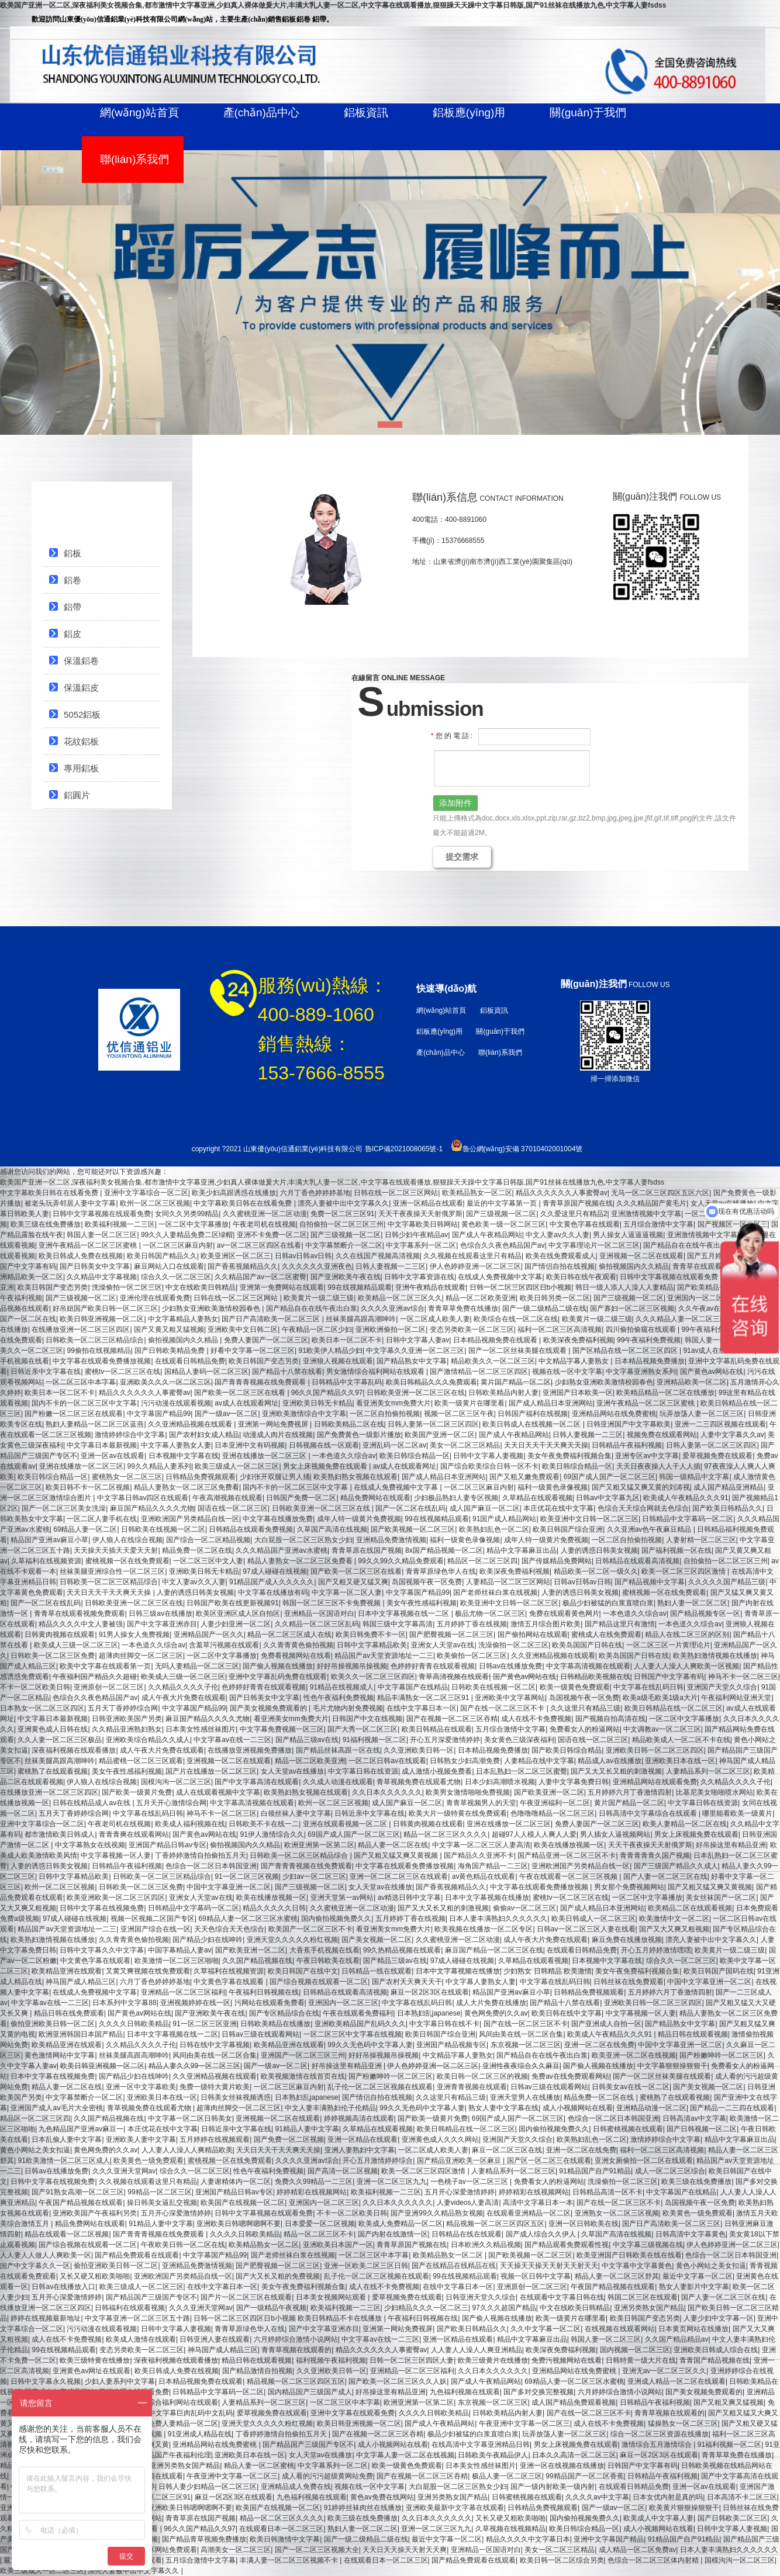  Describe the element at coordinates (426, 2308) in the screenshot. I see `少妇精品久久久一区二区三` at that location.